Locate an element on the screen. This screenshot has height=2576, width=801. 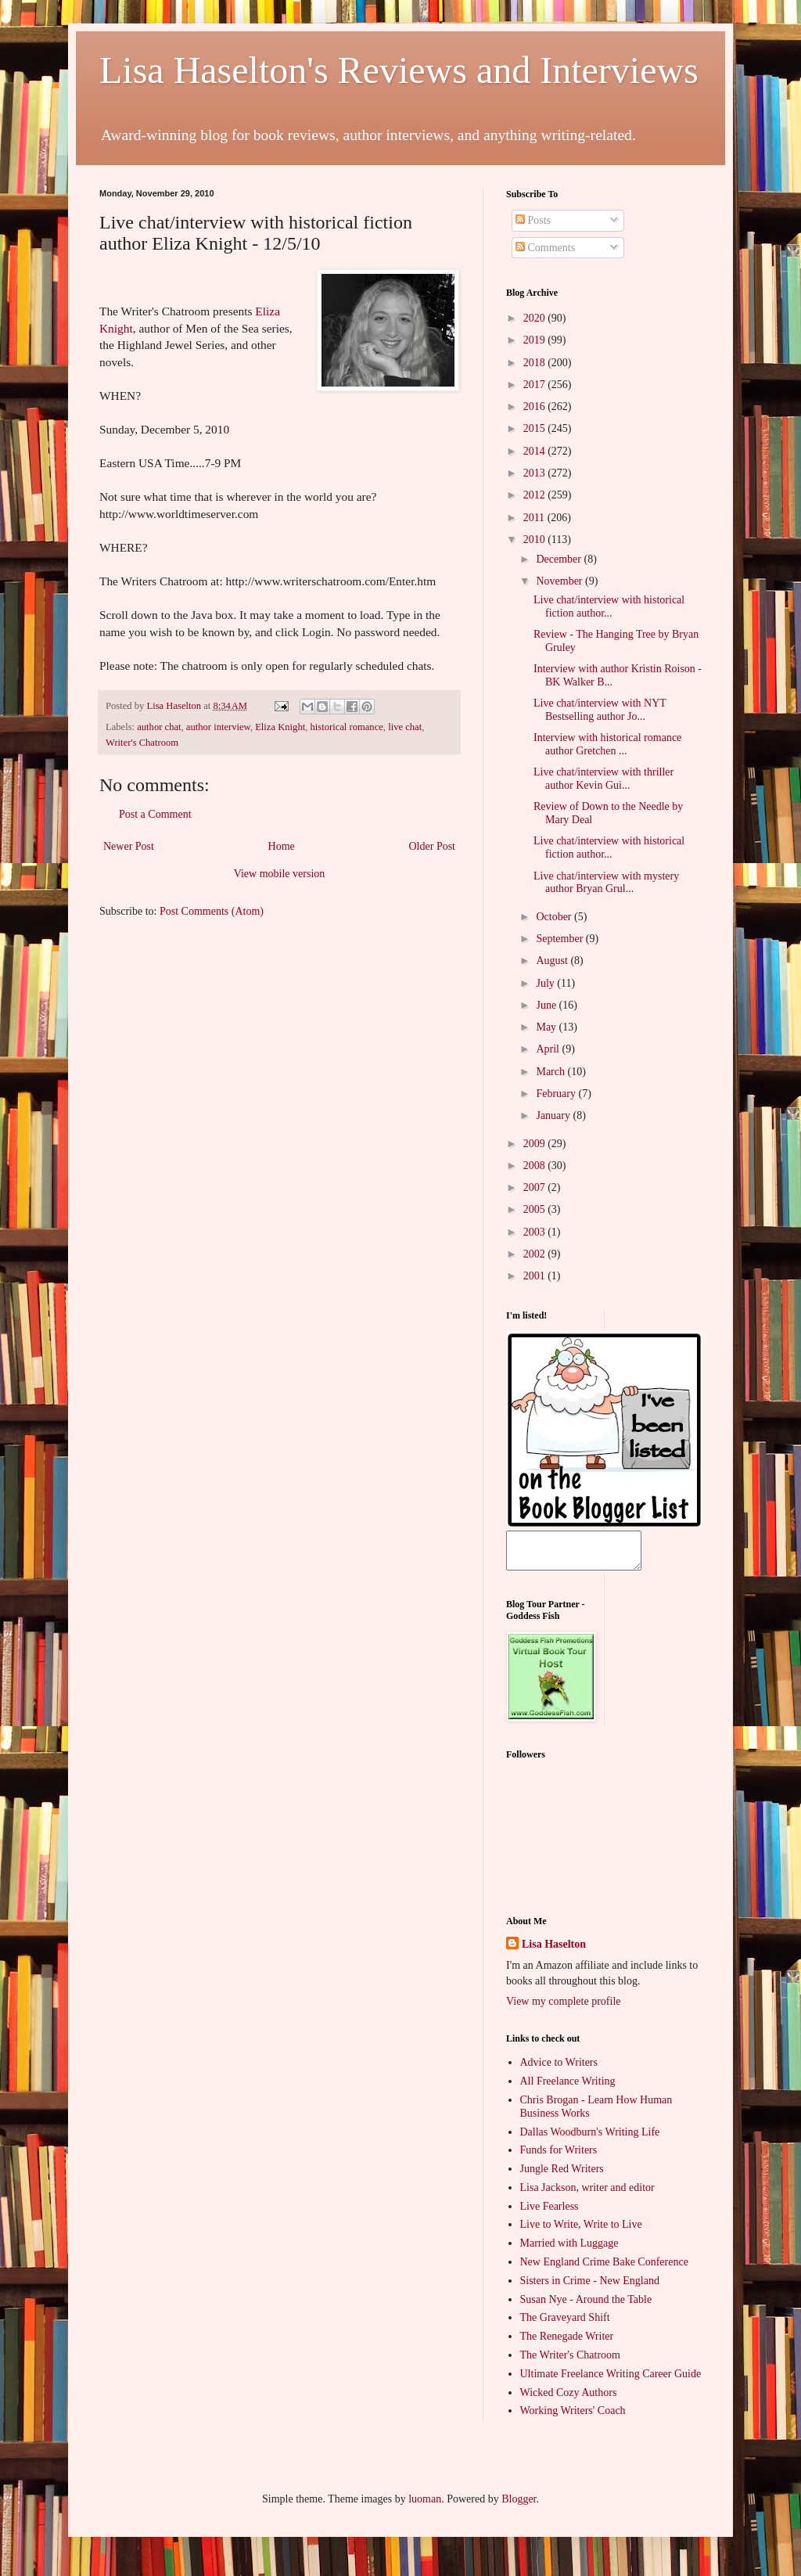
2018 is located at coordinates (535, 363).